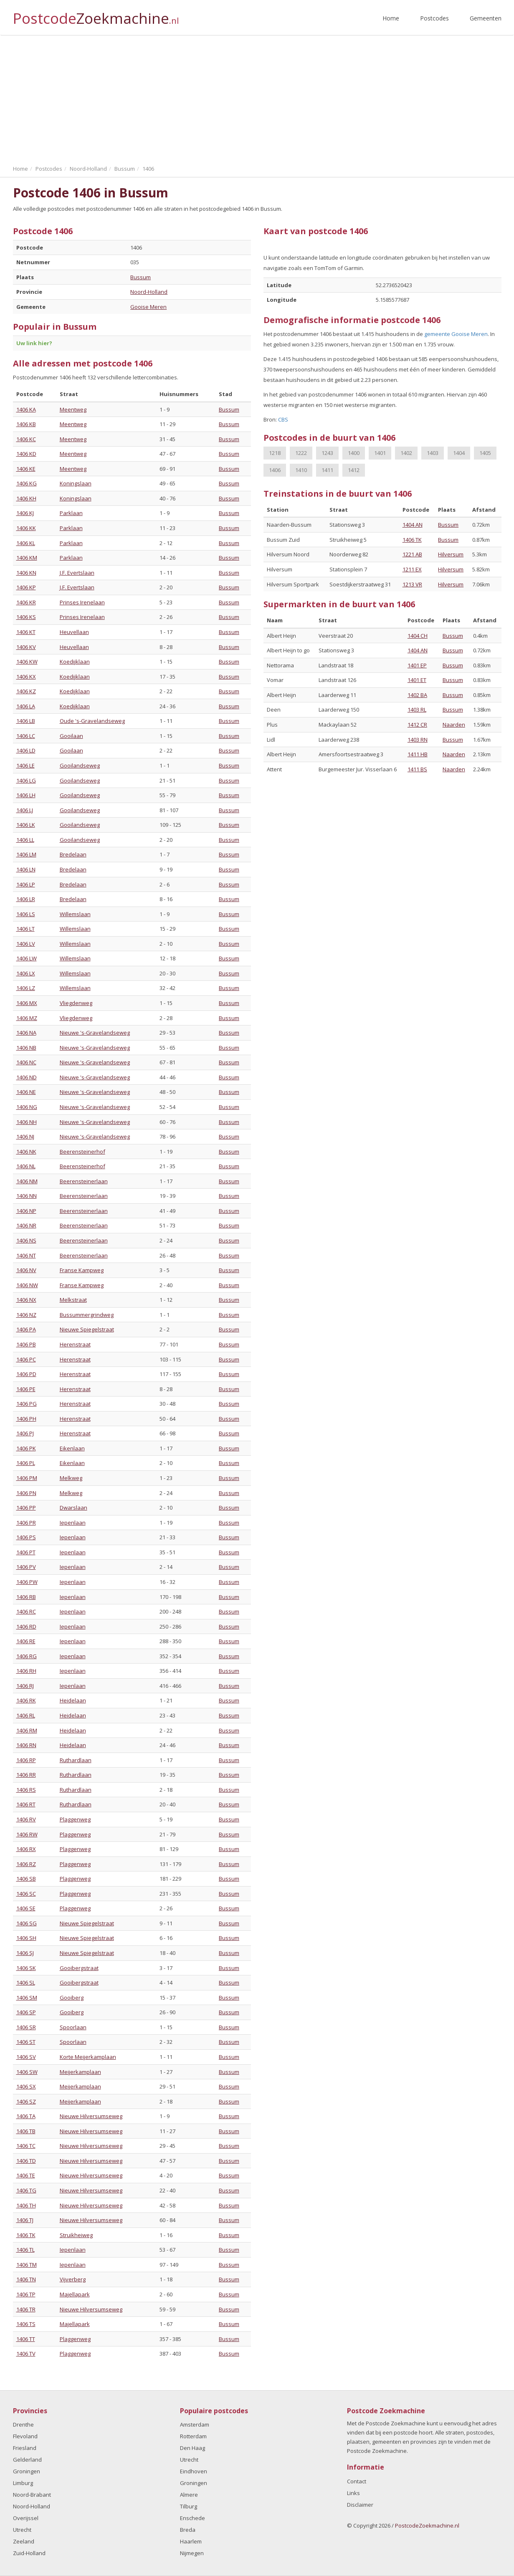 This screenshot has width=514, height=2576. What do you see at coordinates (413, 524) in the screenshot?
I see `1404 AN` at bounding box center [413, 524].